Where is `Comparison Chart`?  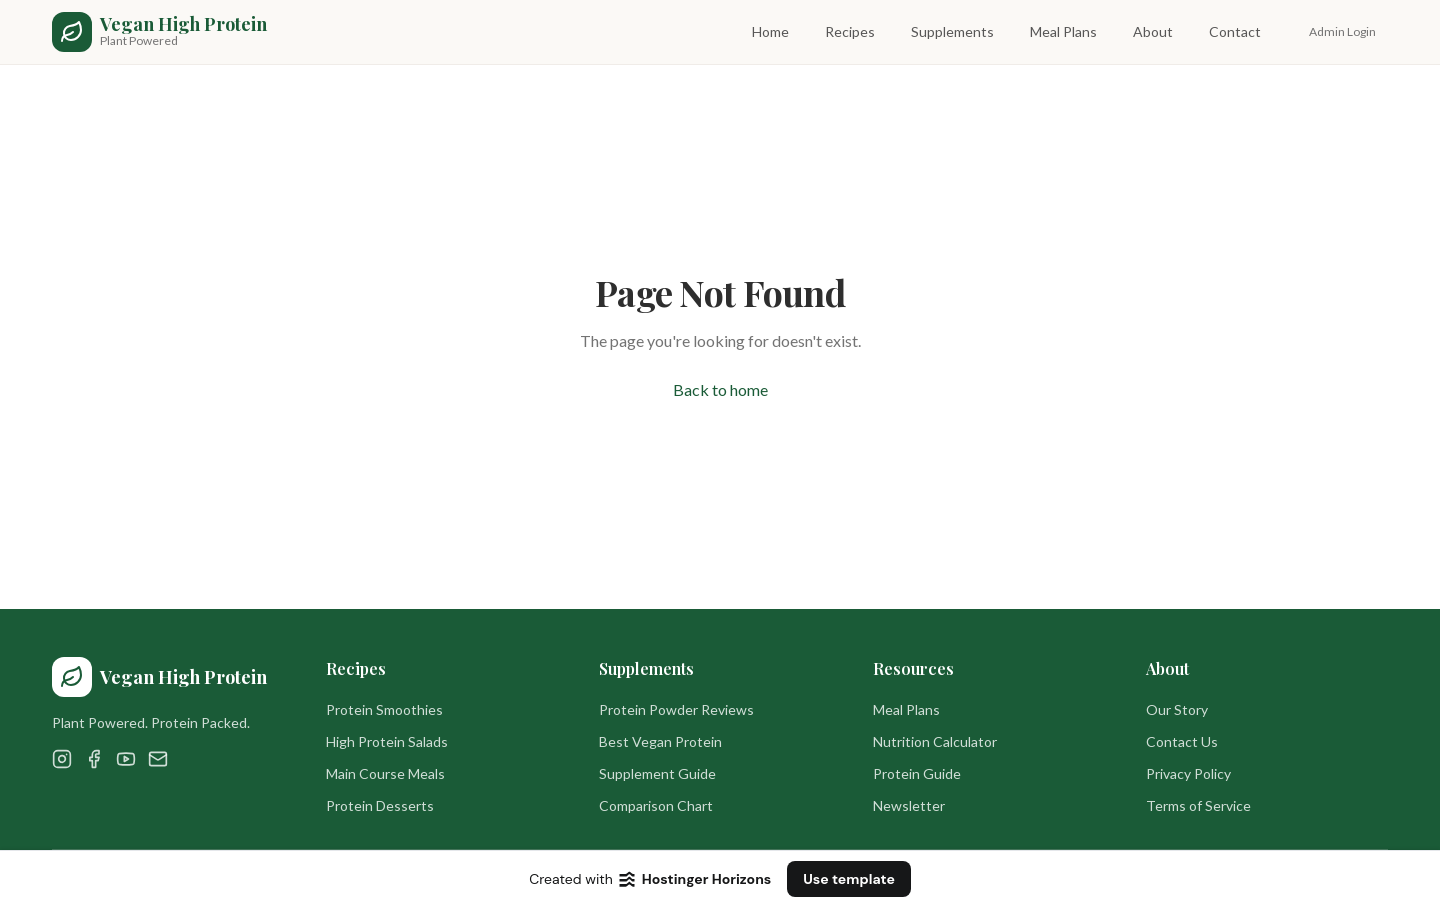 Comparison Chart is located at coordinates (656, 805).